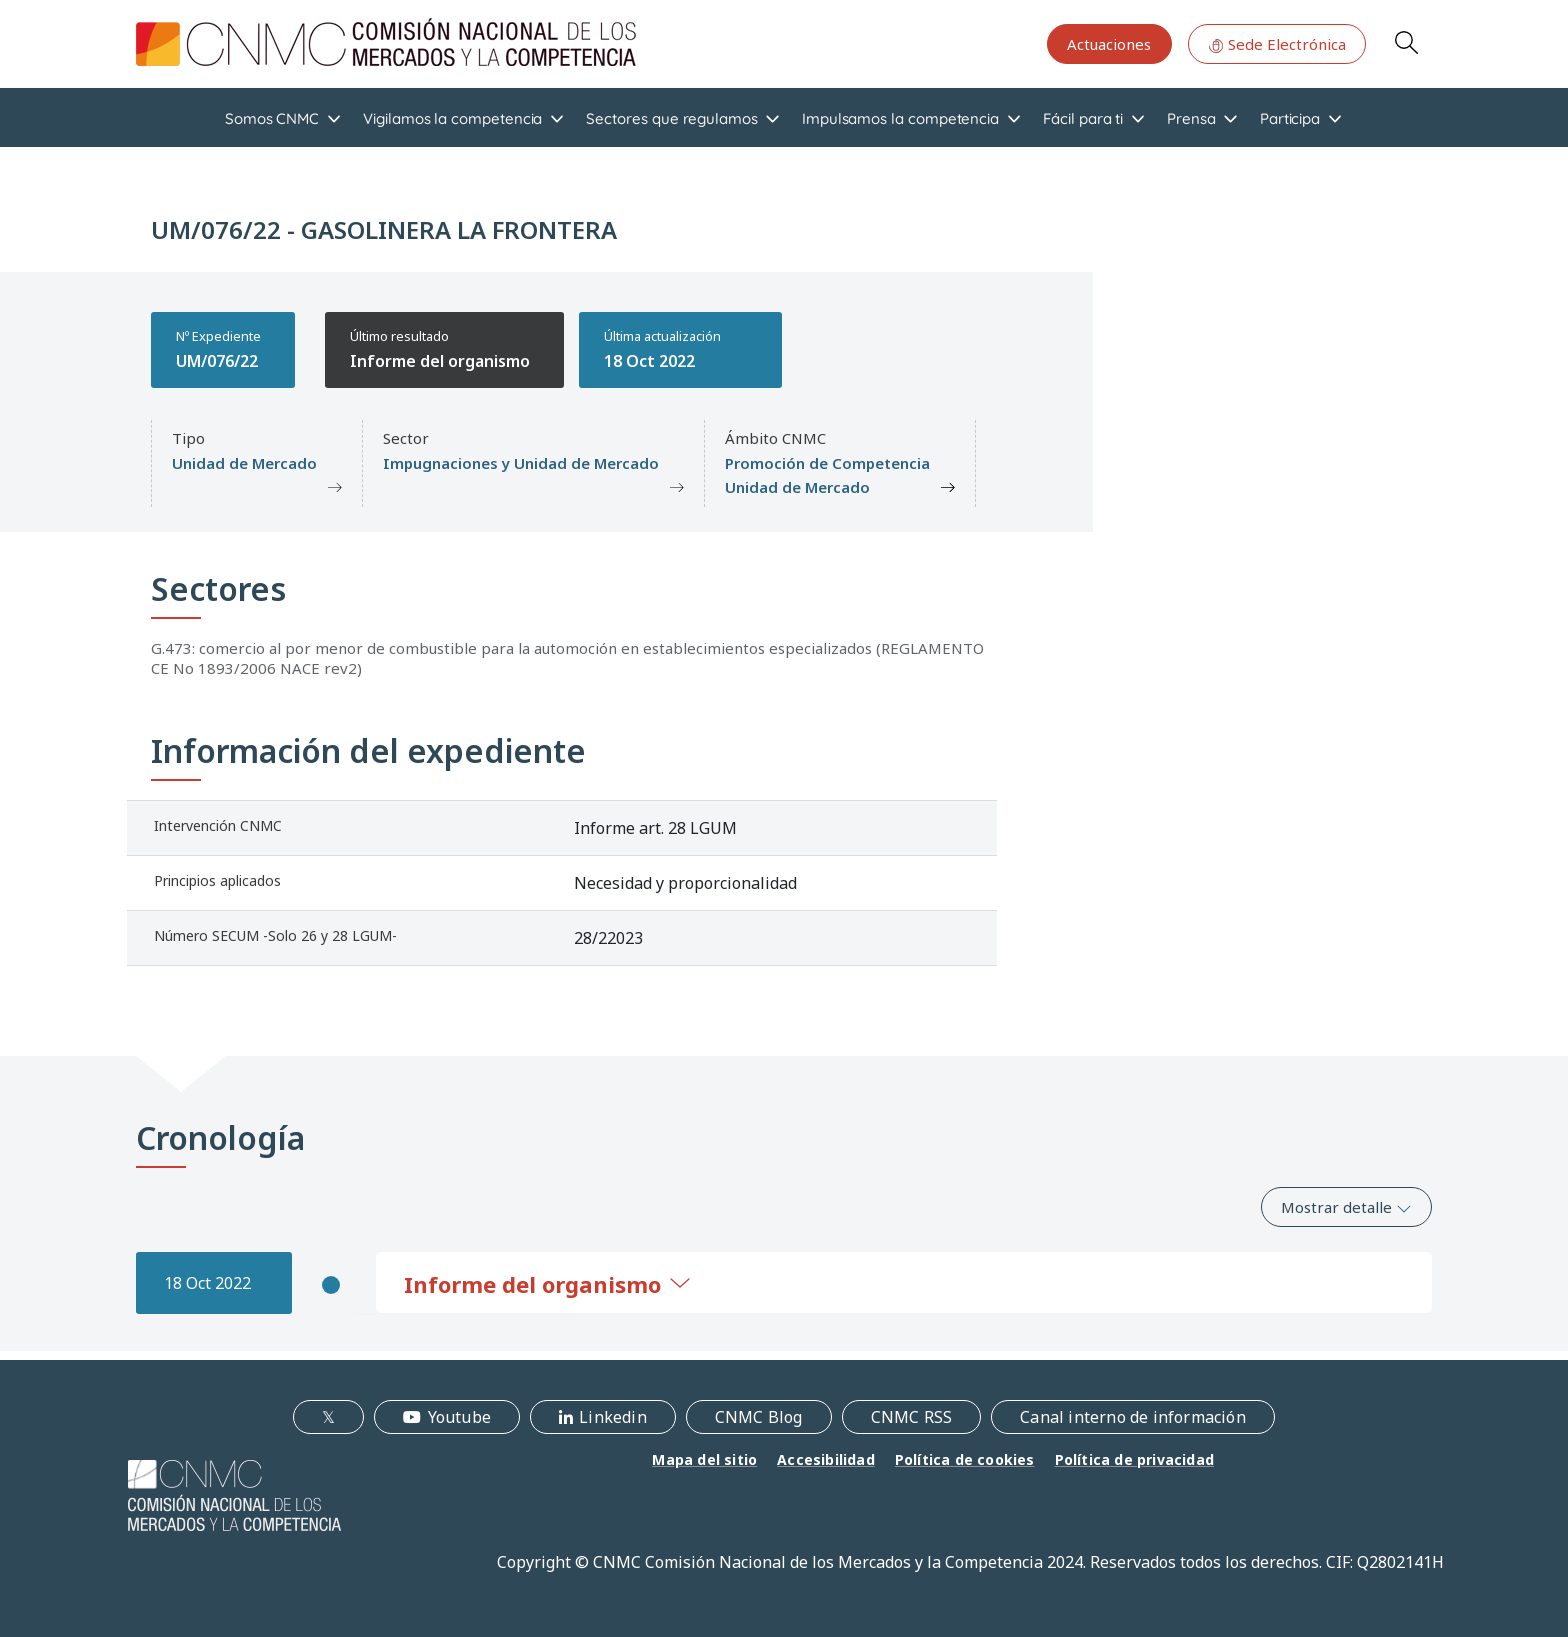 This screenshot has height=1637, width=1568. I want to click on Youtube, so click(459, 1417).